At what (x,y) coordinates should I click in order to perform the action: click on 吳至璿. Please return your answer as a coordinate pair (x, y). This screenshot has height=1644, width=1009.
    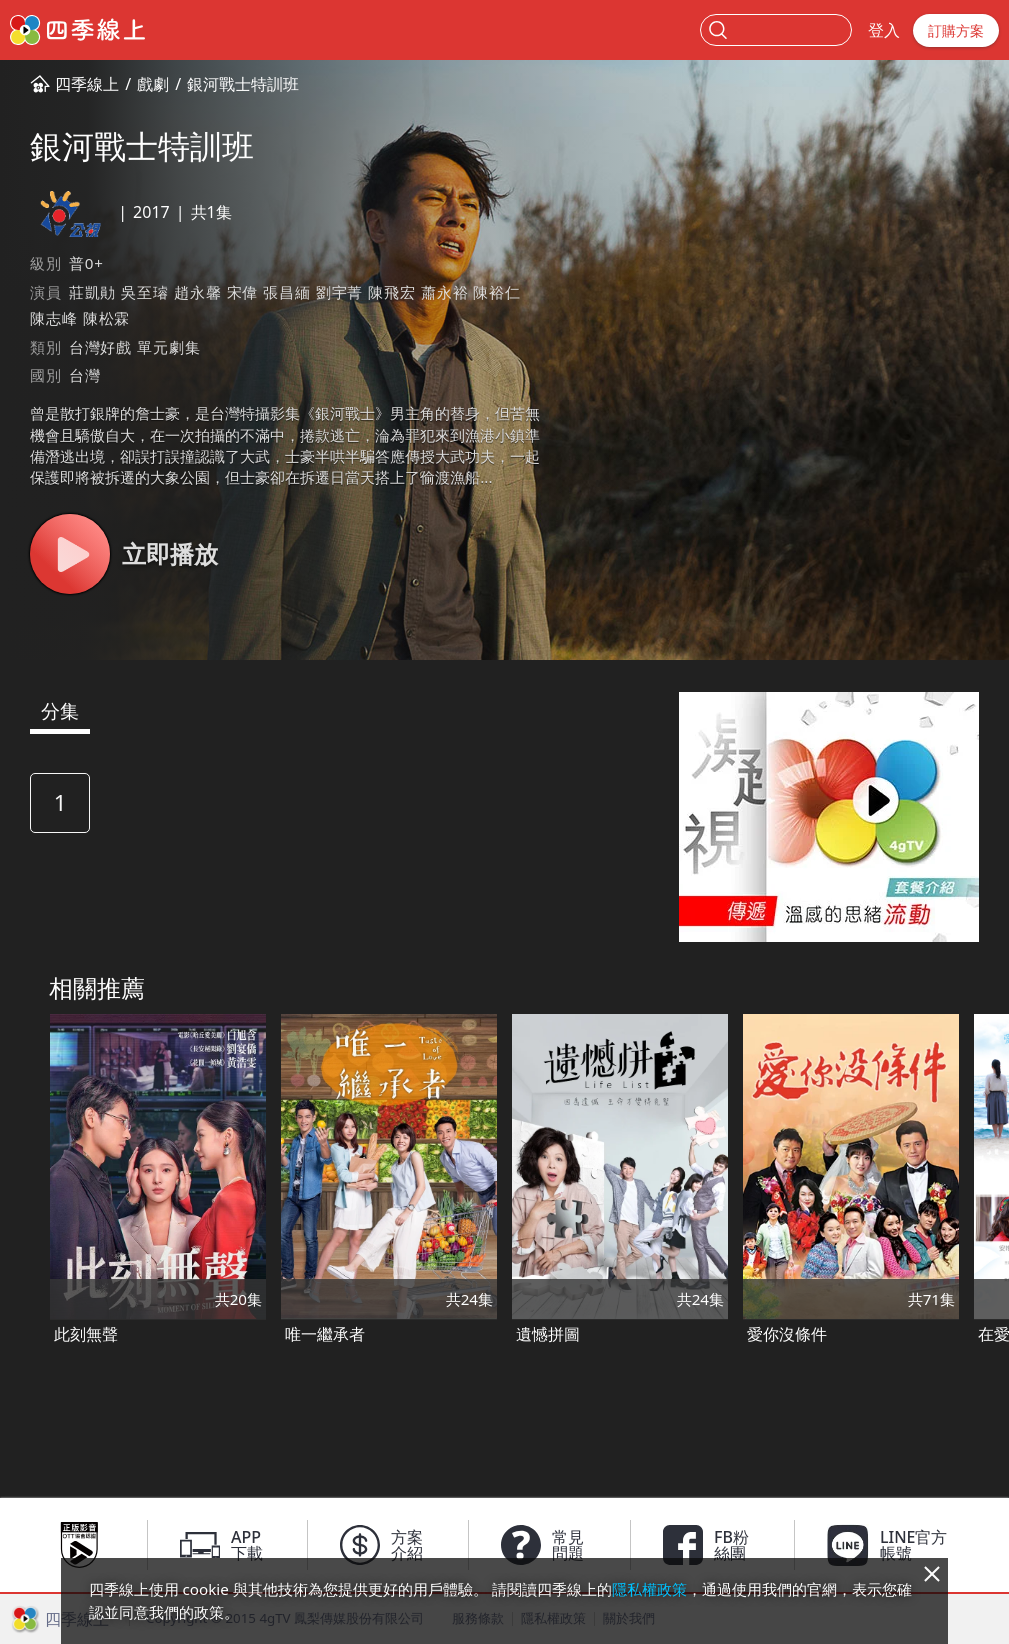
    Looking at the image, I should click on (144, 292).